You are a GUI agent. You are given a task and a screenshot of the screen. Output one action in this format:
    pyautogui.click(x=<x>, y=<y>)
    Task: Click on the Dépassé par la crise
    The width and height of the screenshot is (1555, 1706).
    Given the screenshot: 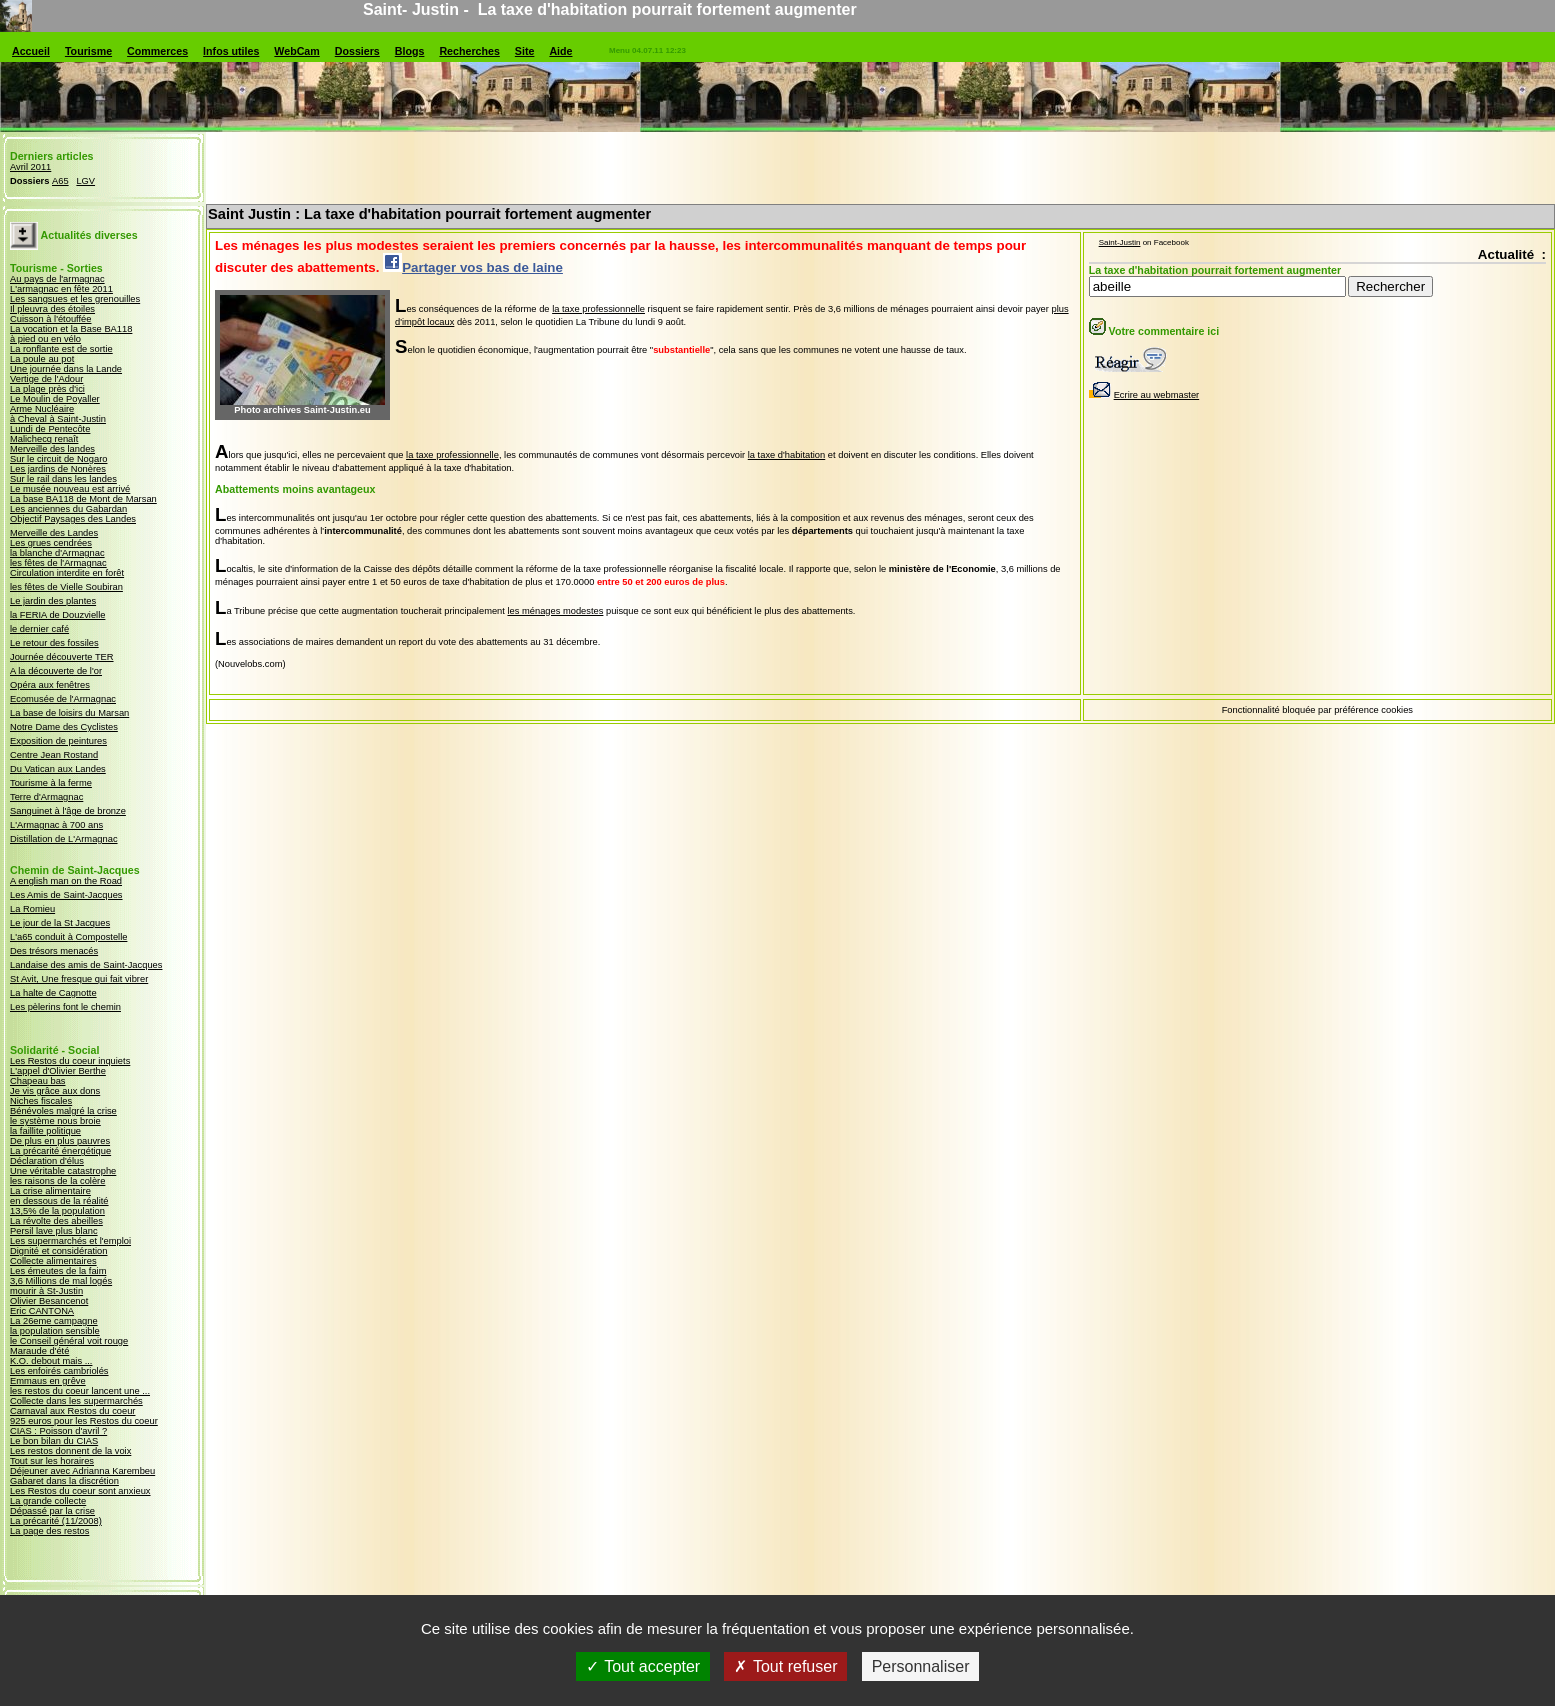 What is the action you would take?
    pyautogui.click(x=52, y=1511)
    